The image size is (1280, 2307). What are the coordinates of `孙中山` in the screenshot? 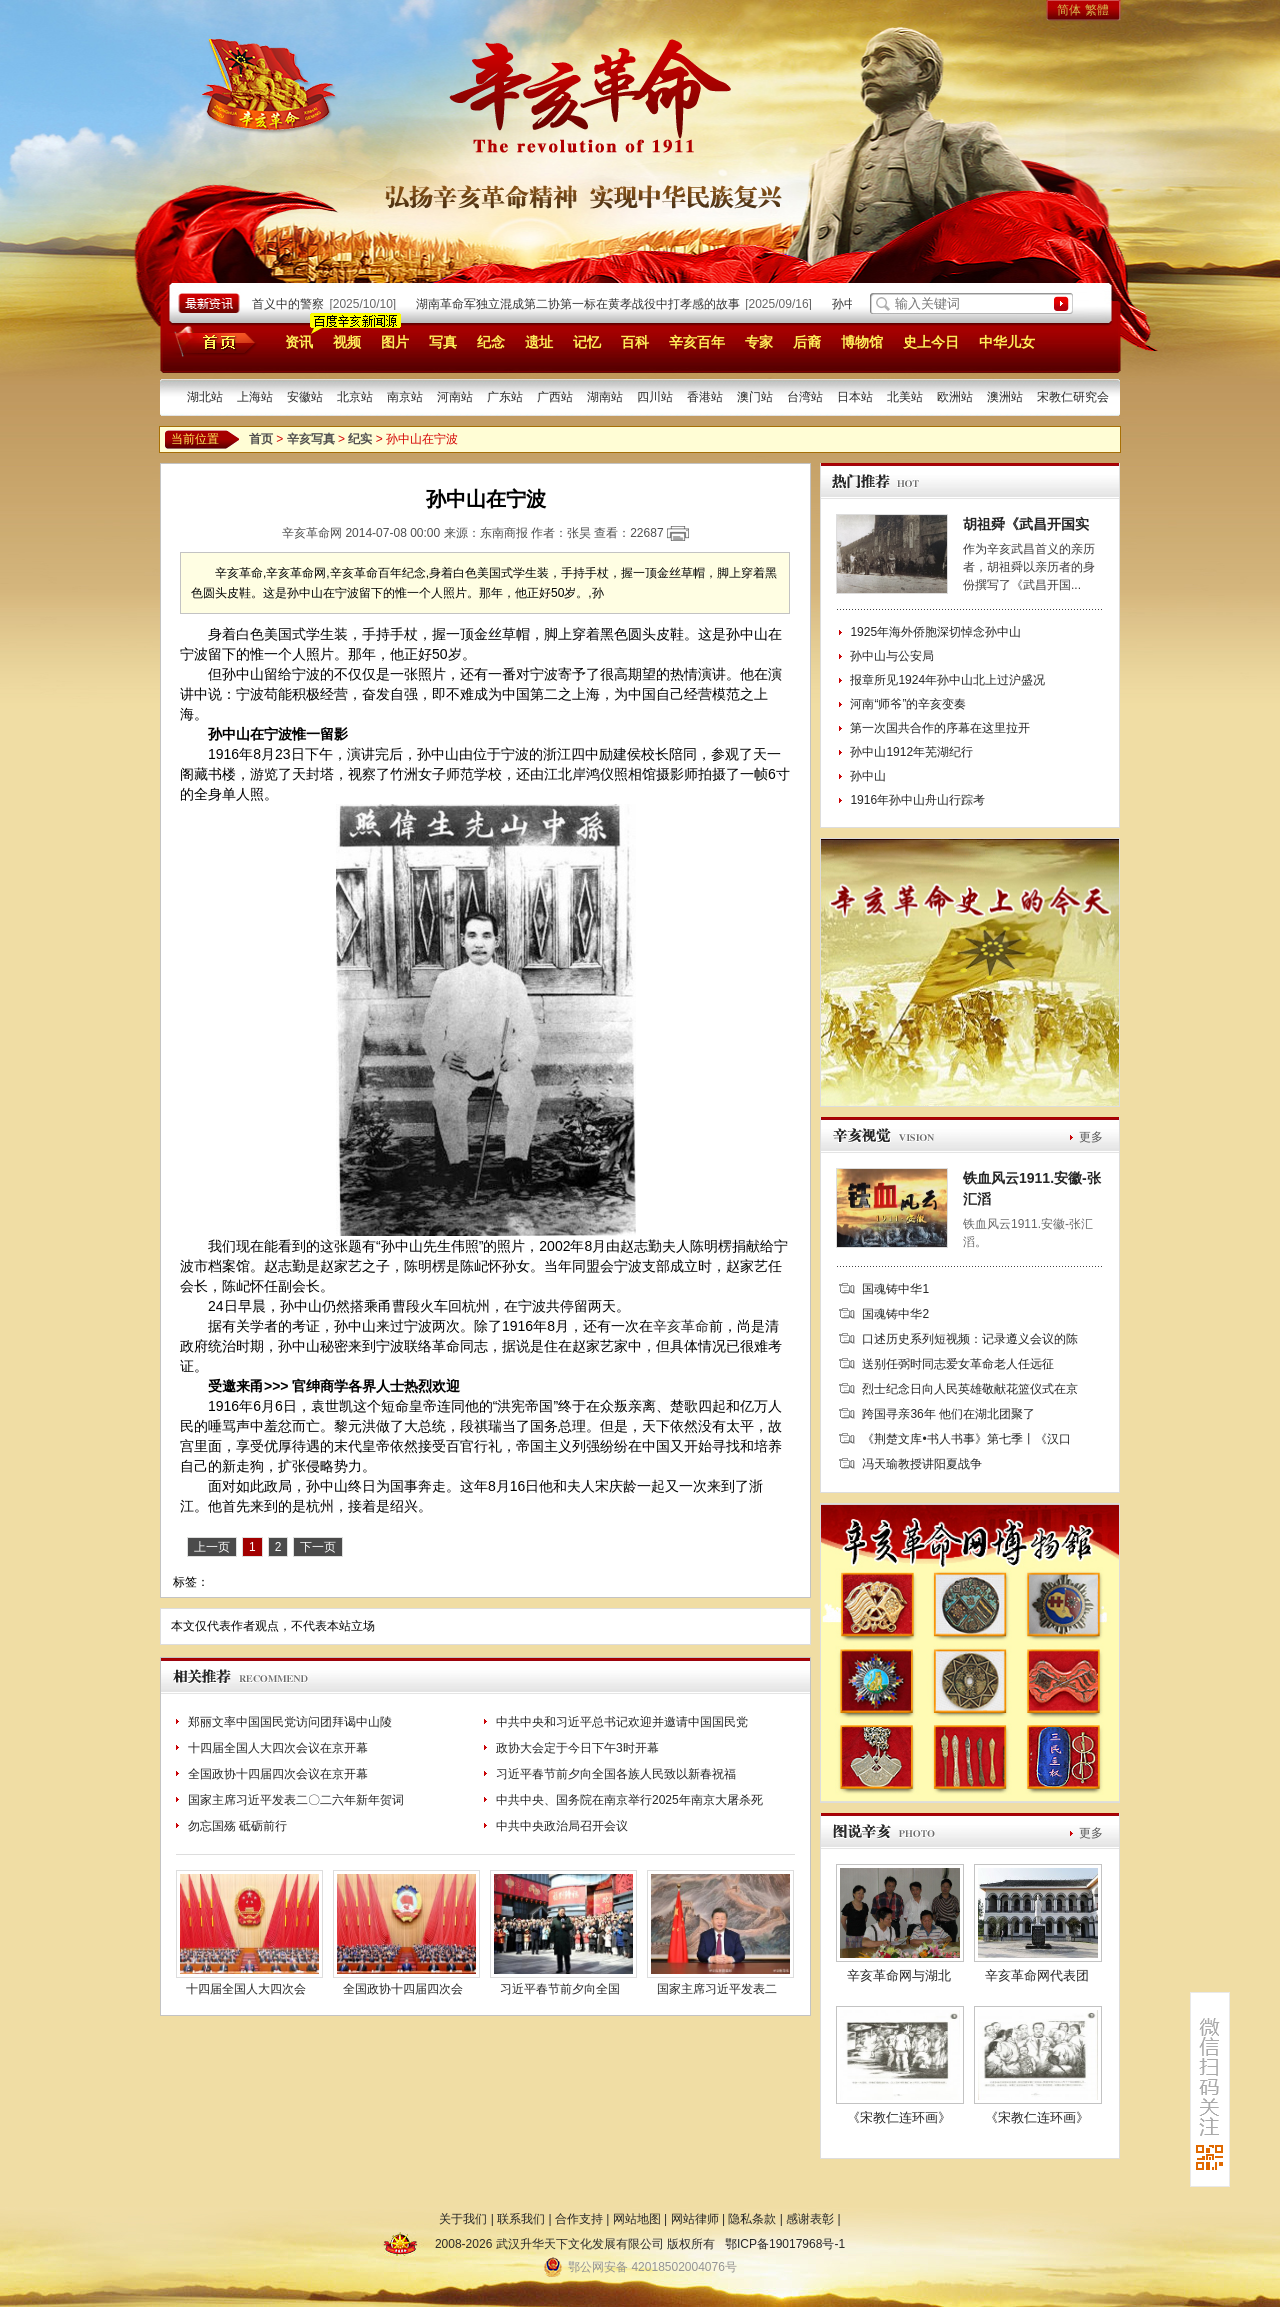 It's located at (868, 776).